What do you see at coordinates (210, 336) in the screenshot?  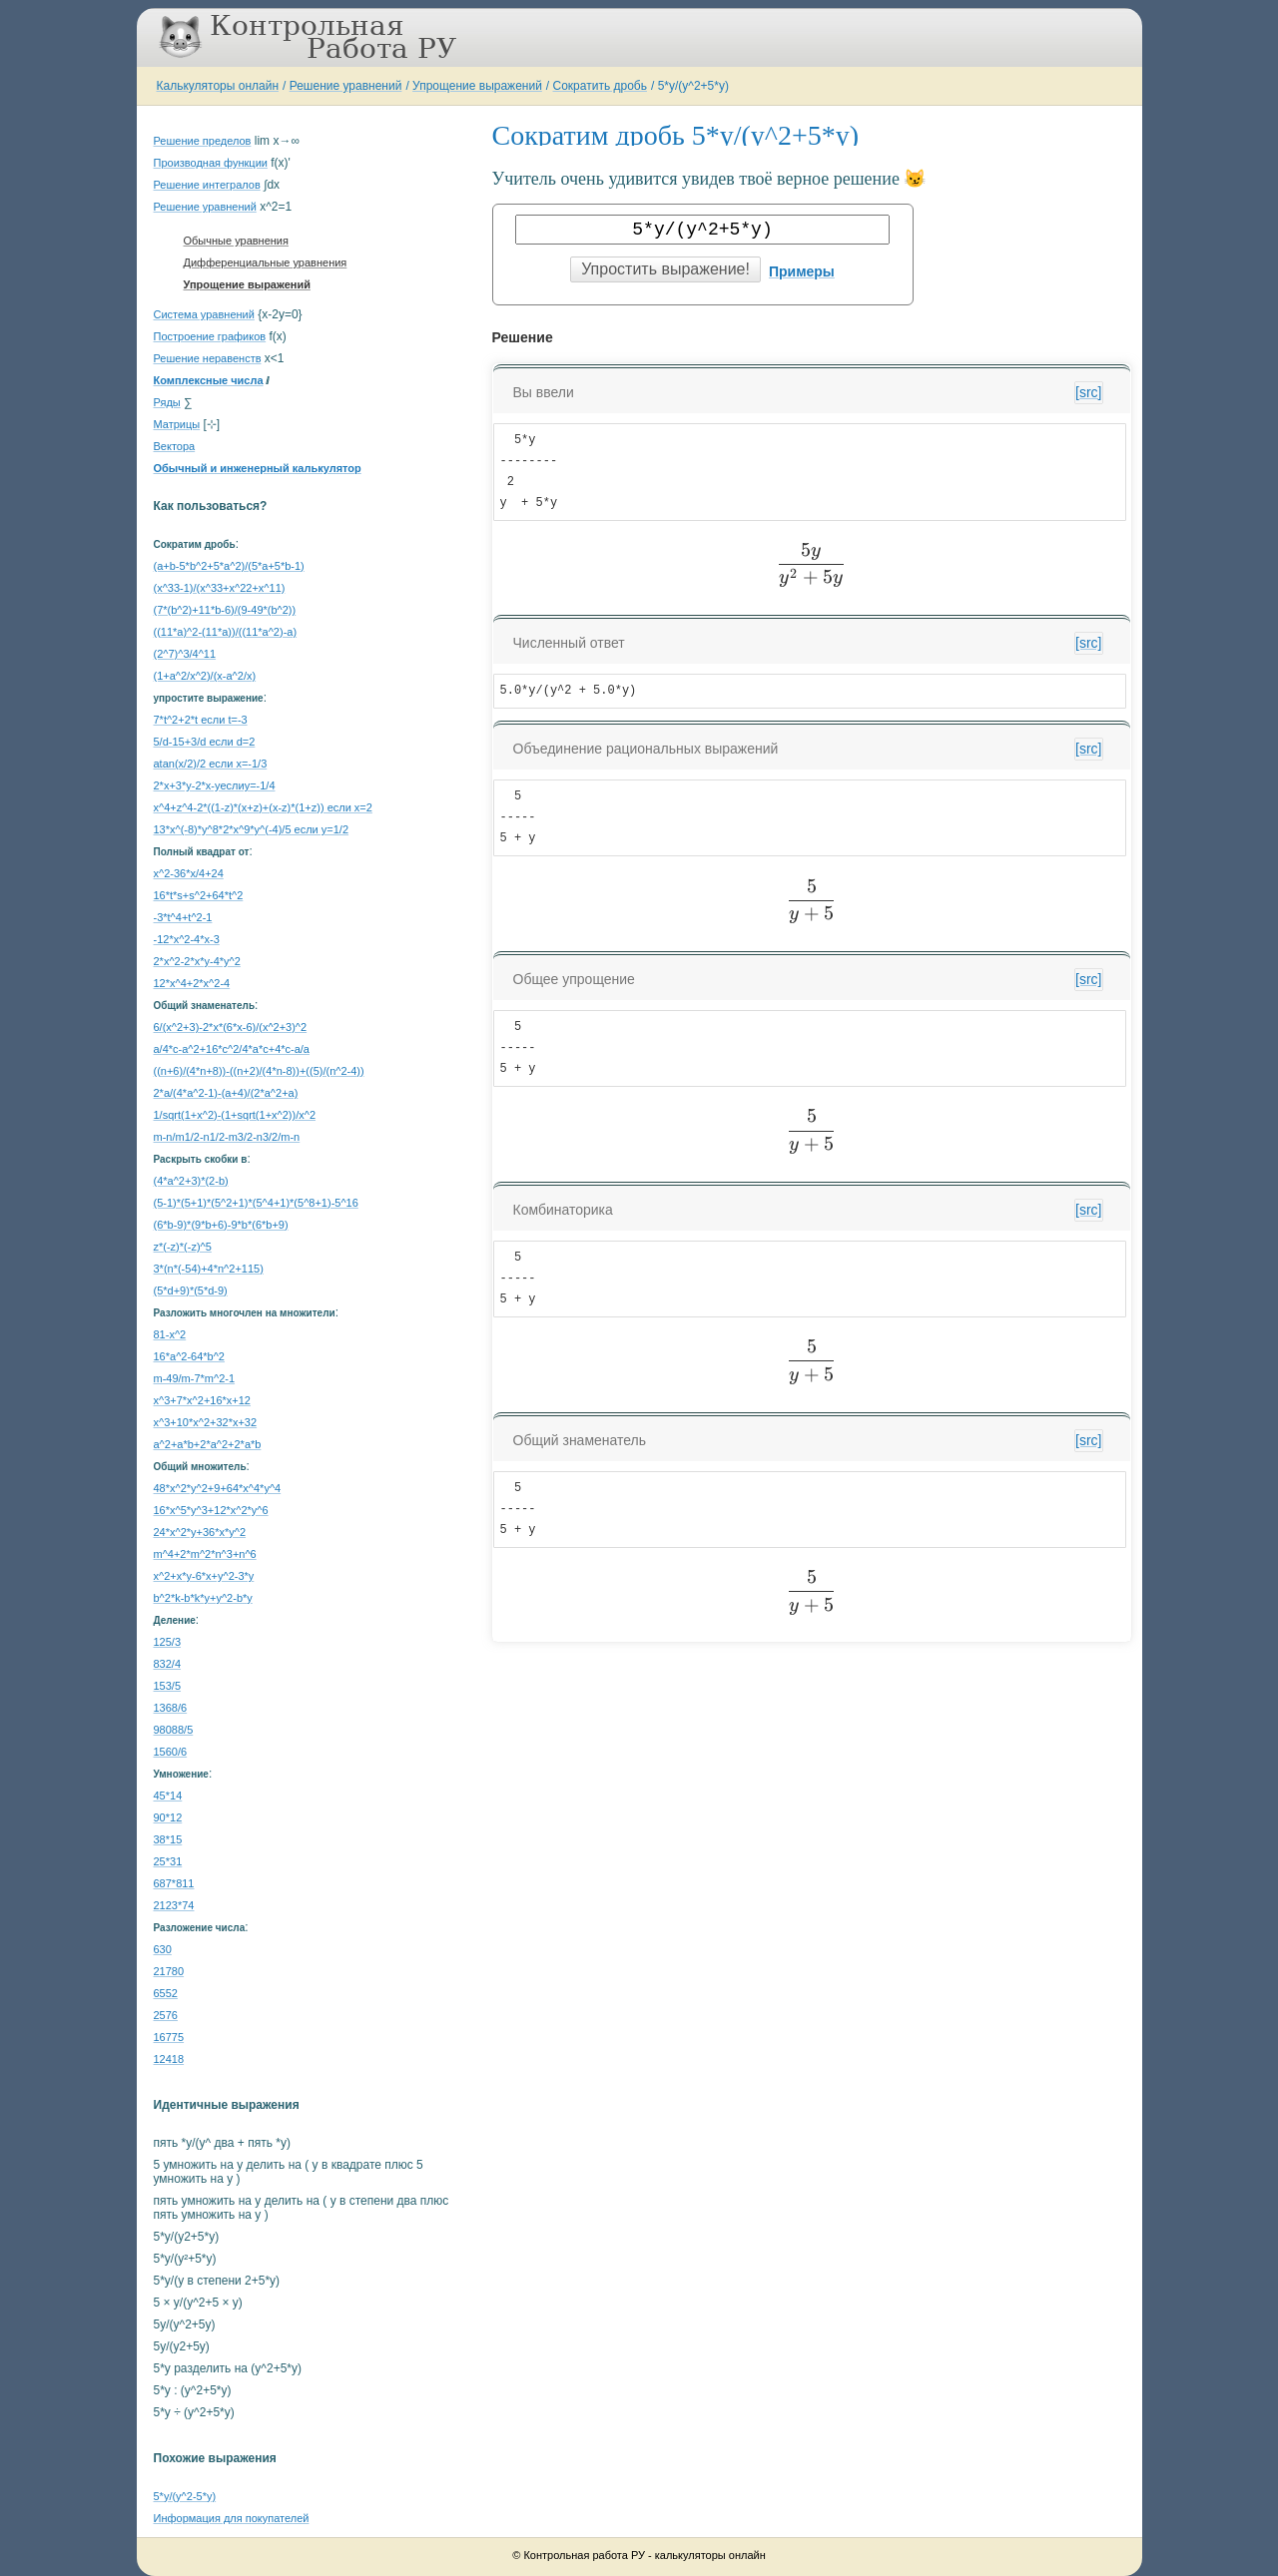 I see `Построение графиков` at bounding box center [210, 336].